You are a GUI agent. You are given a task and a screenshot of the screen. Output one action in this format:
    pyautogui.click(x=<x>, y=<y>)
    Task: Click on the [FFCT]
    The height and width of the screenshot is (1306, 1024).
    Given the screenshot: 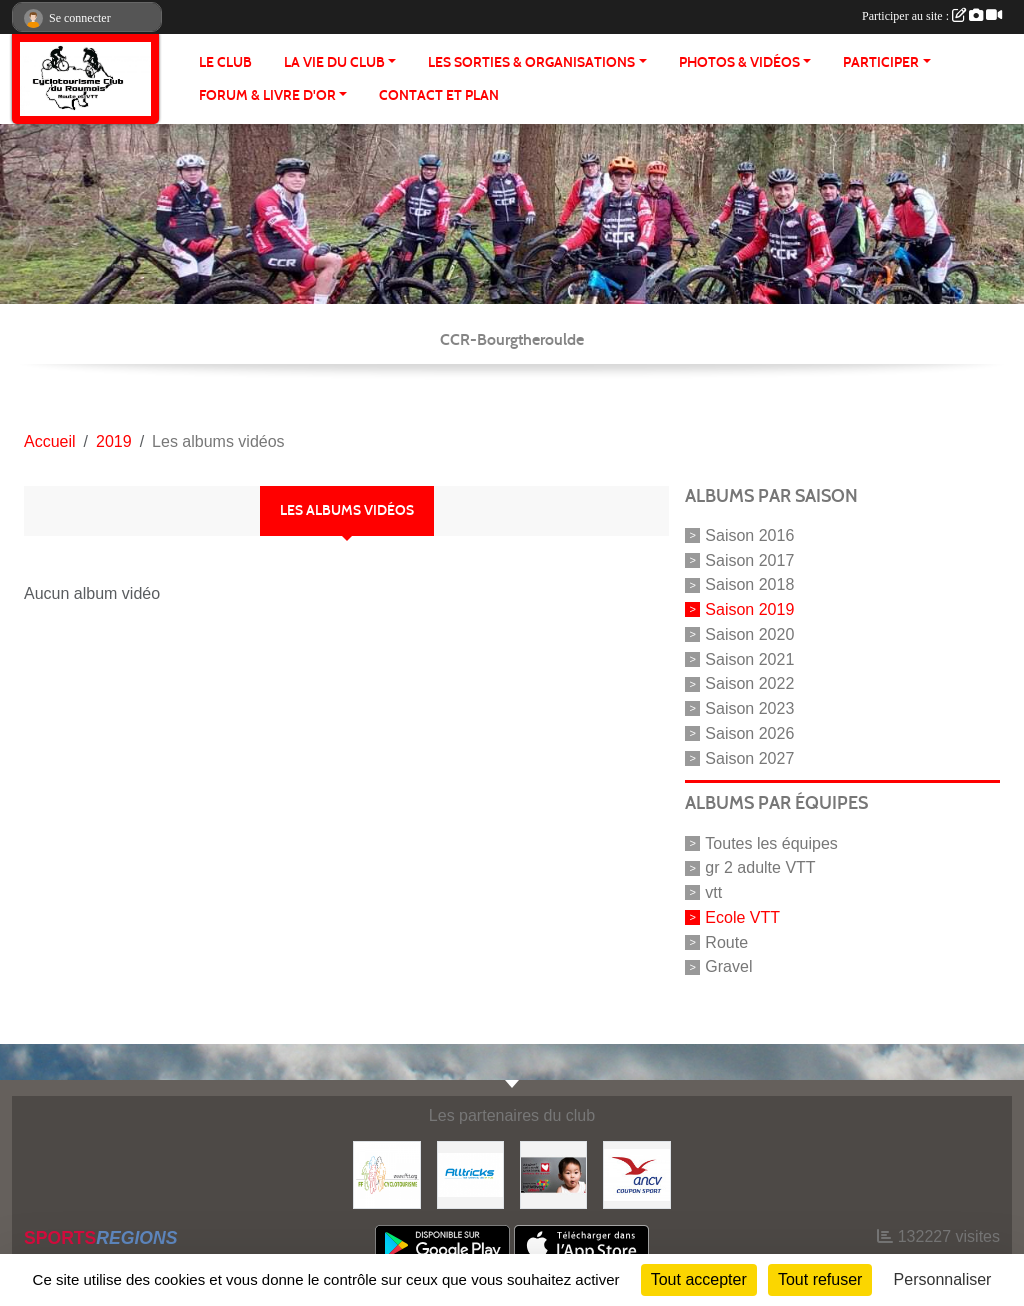 What is the action you would take?
    pyautogui.click(x=386, y=1173)
    